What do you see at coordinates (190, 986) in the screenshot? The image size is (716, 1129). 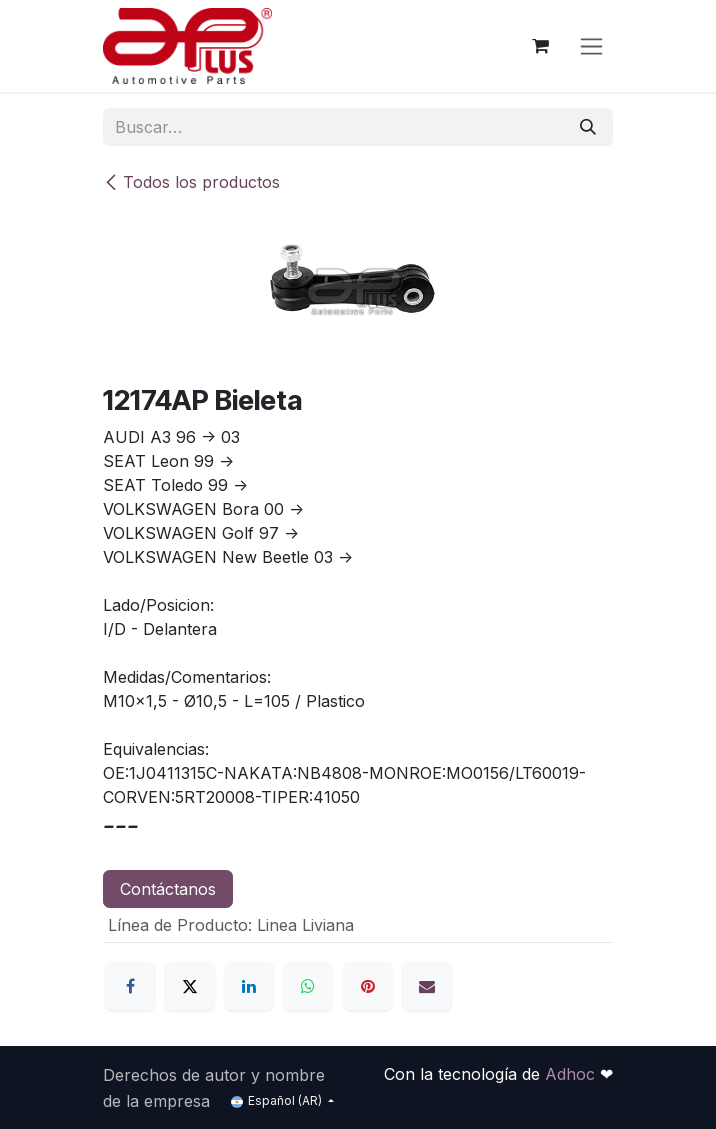 I see `[X]` at bounding box center [190, 986].